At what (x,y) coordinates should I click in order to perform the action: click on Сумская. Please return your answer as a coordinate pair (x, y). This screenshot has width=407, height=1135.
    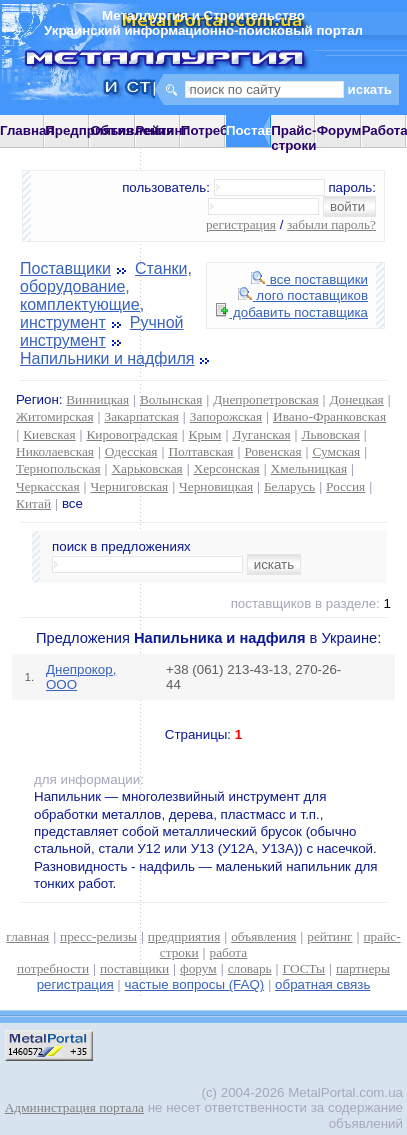
    Looking at the image, I should click on (337, 451).